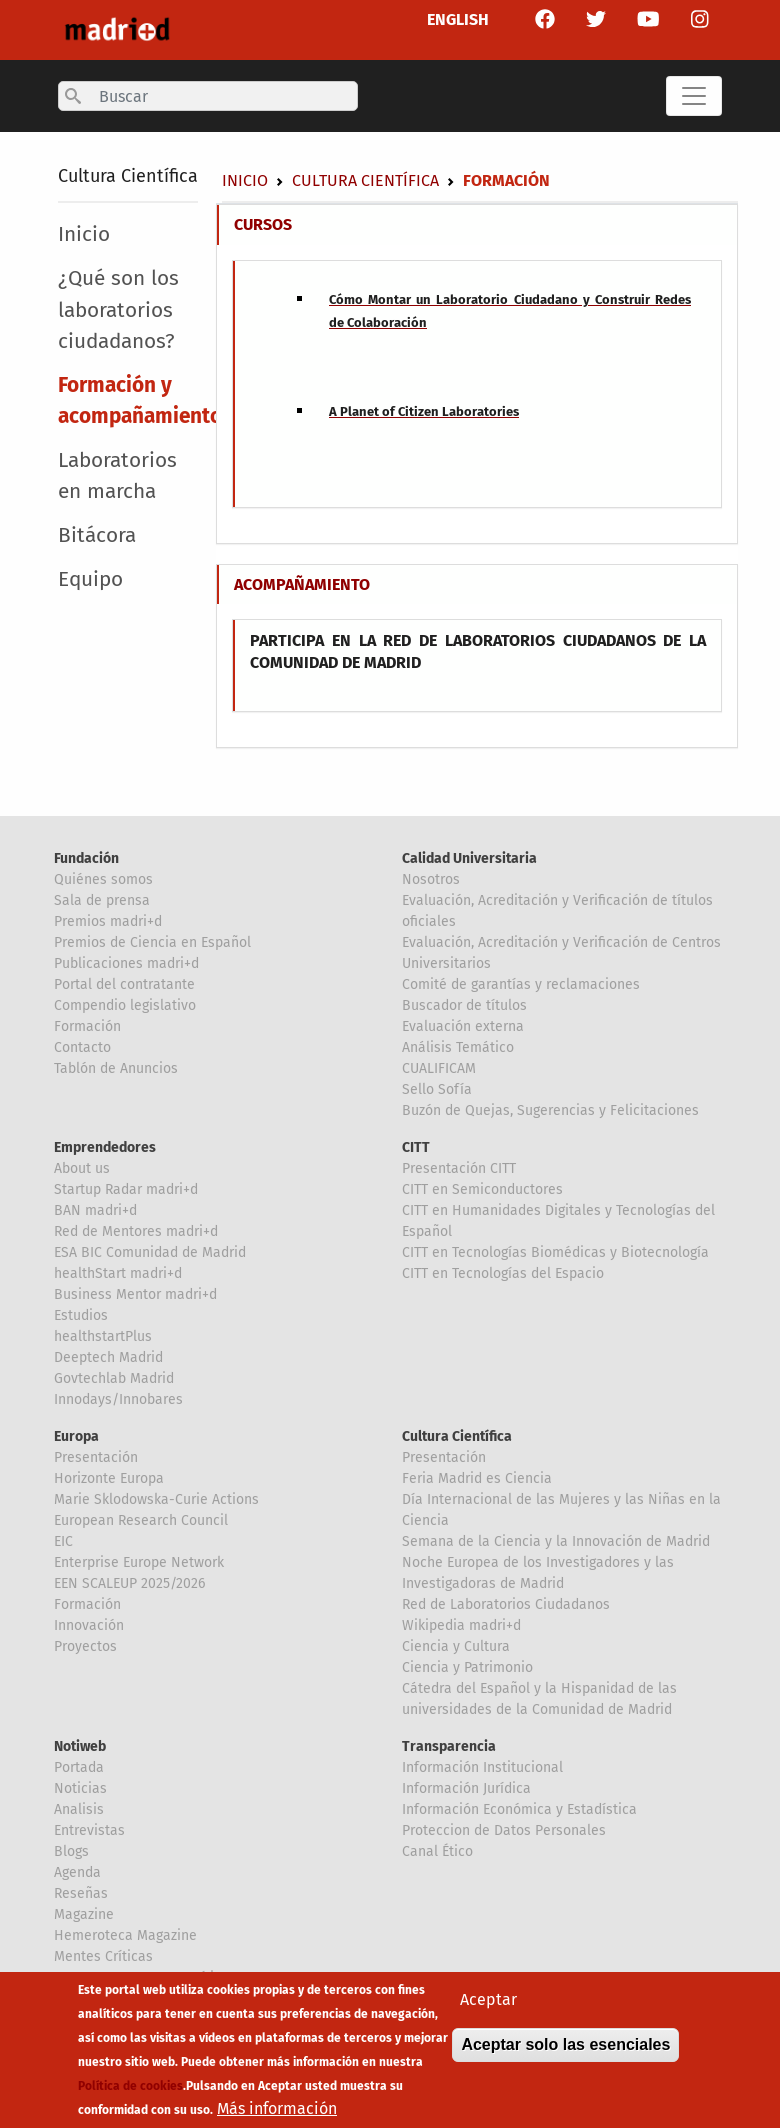 The height and width of the screenshot is (2128, 780). I want to click on Formación, so click(87, 1026).